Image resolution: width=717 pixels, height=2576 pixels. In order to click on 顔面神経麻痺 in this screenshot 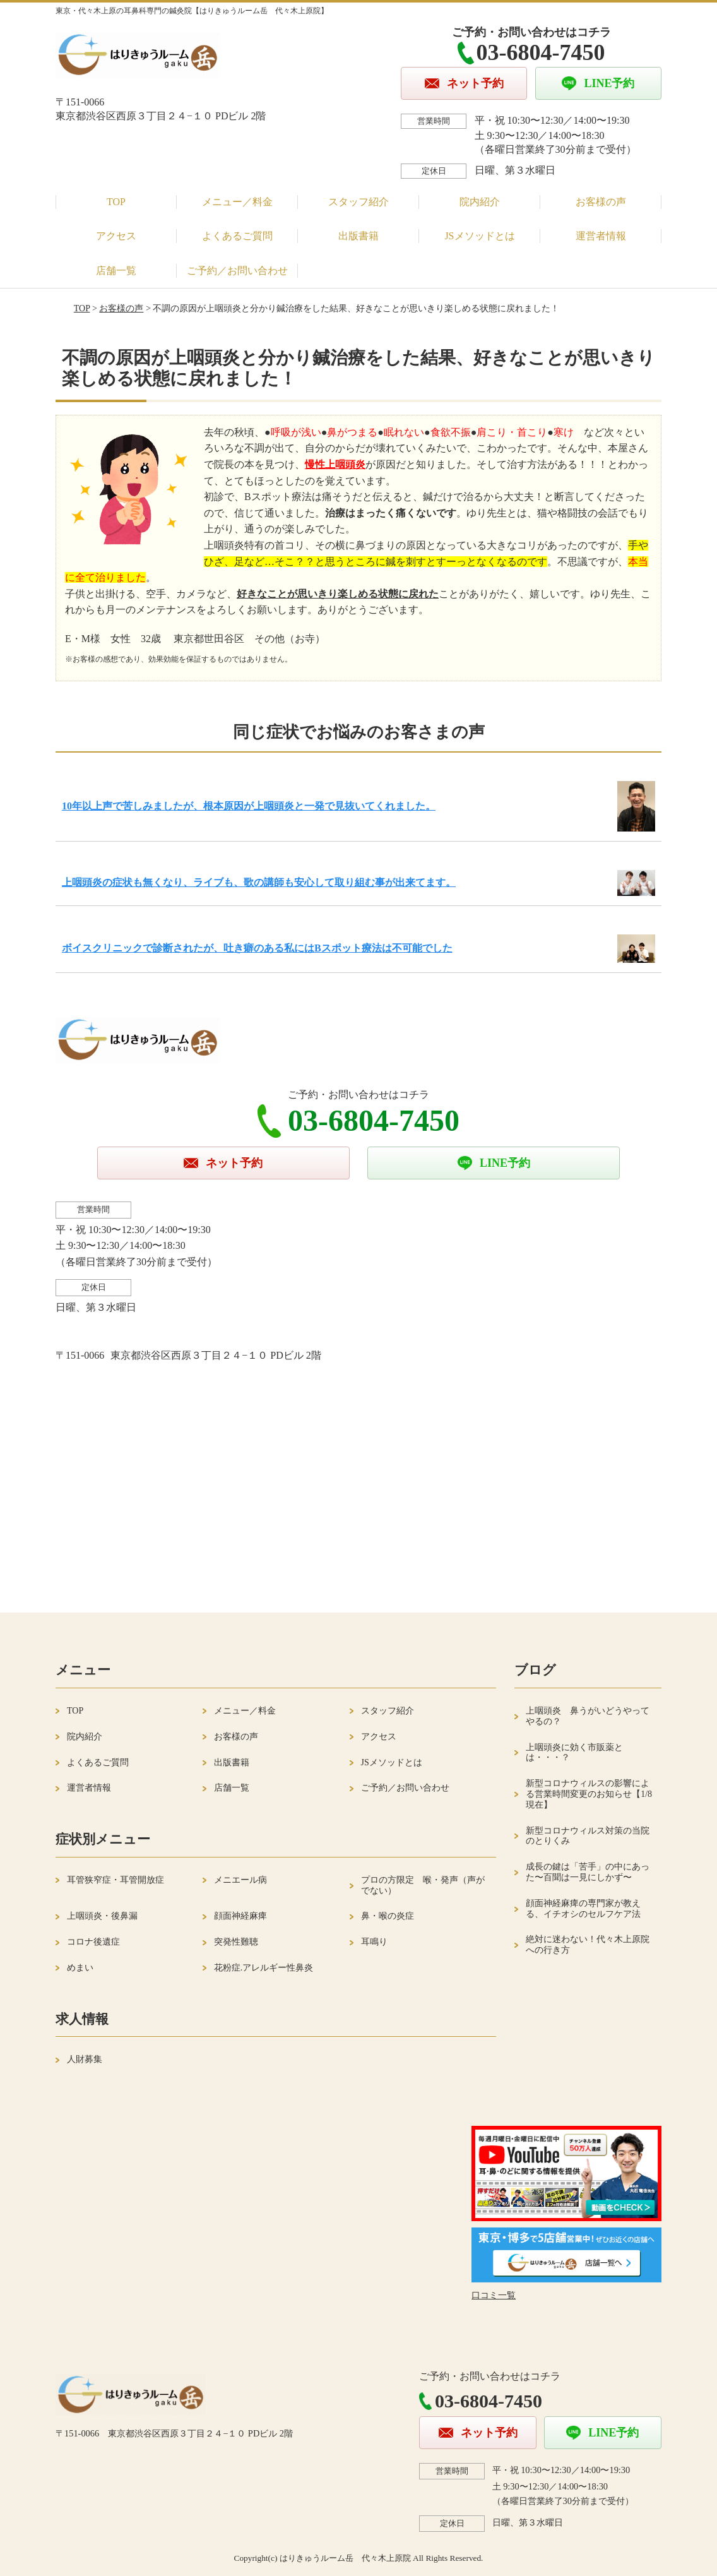, I will do `click(240, 1916)`.